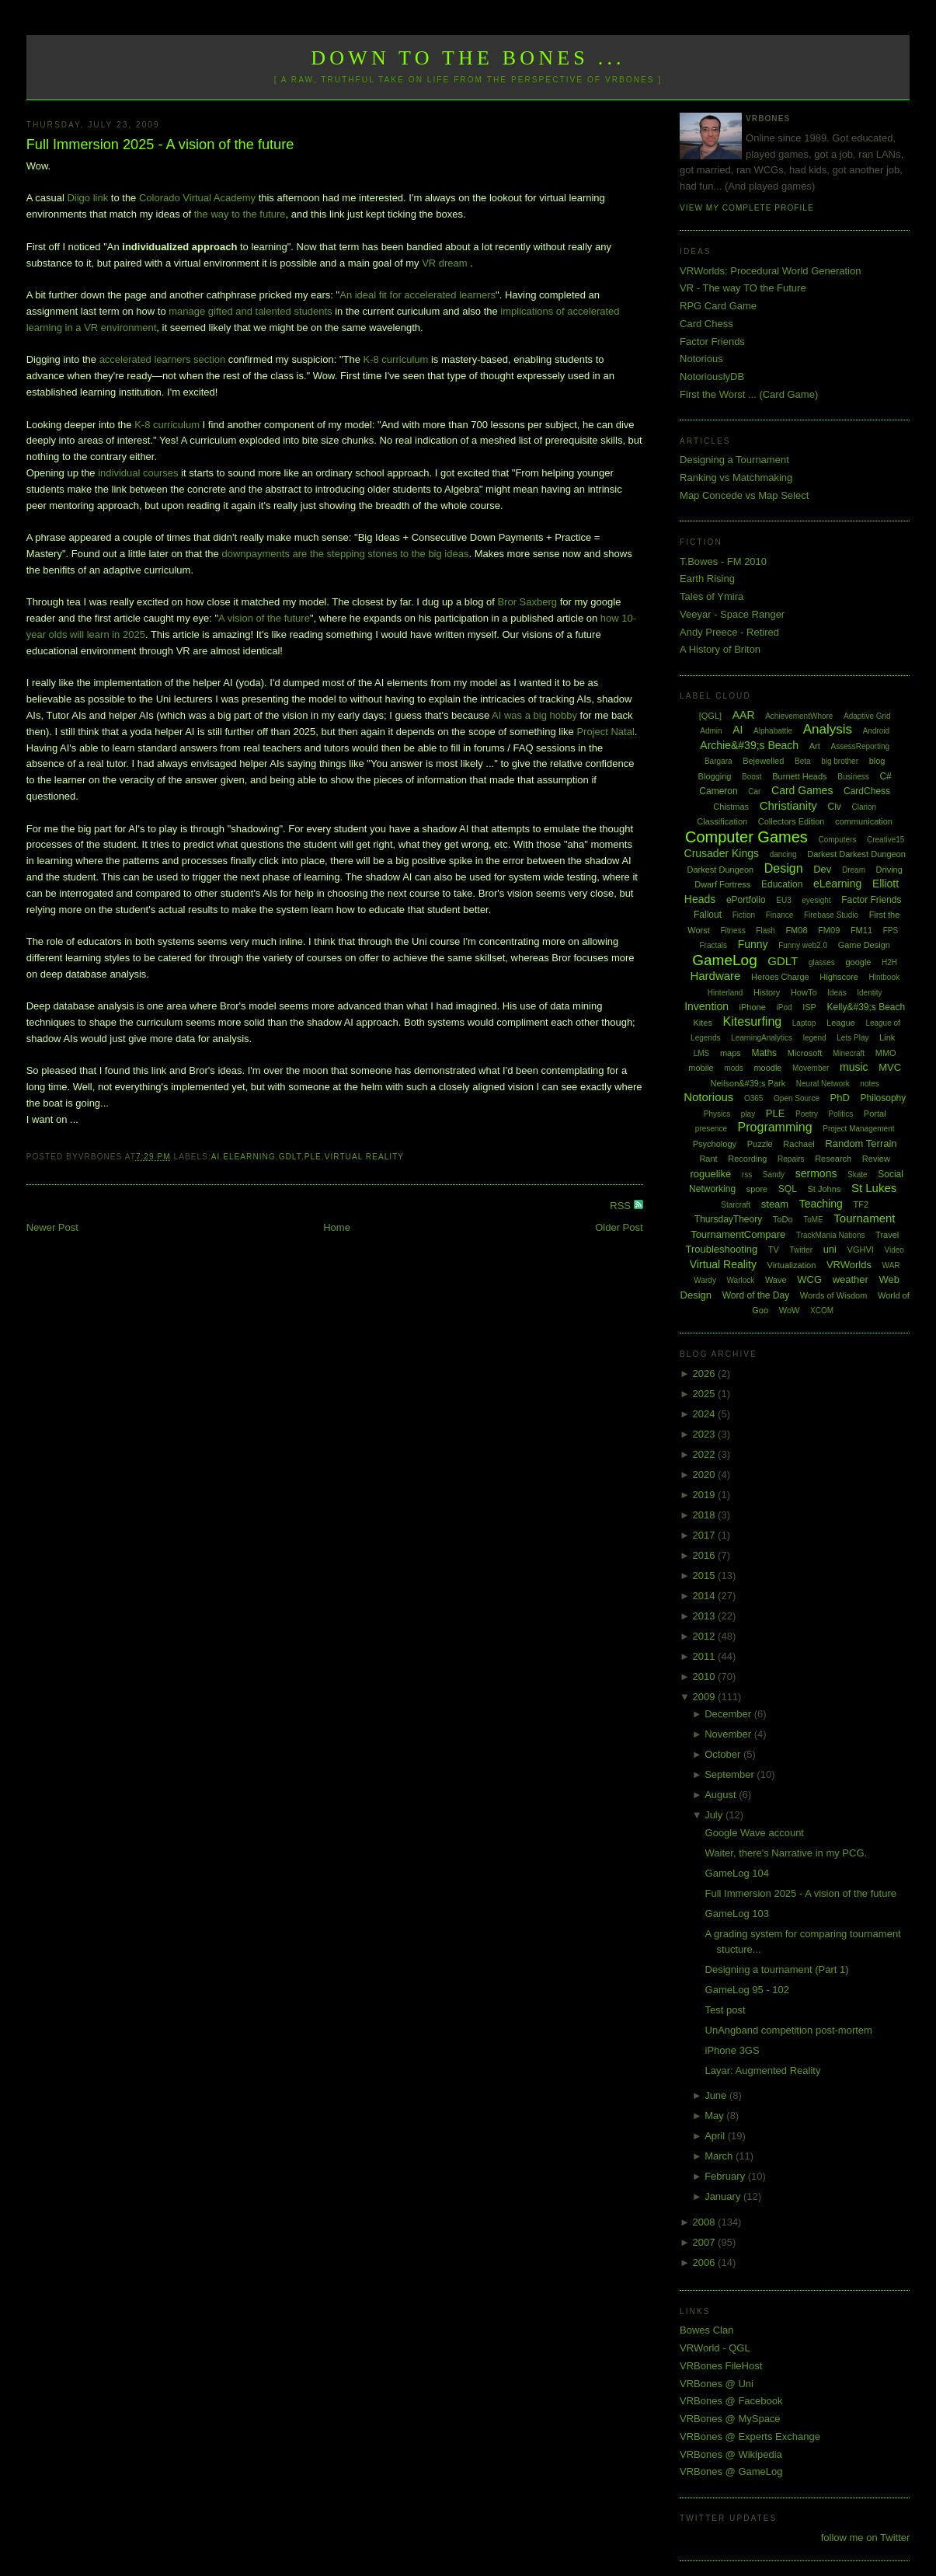  I want to click on AI was a big hobby, so click(534, 715).